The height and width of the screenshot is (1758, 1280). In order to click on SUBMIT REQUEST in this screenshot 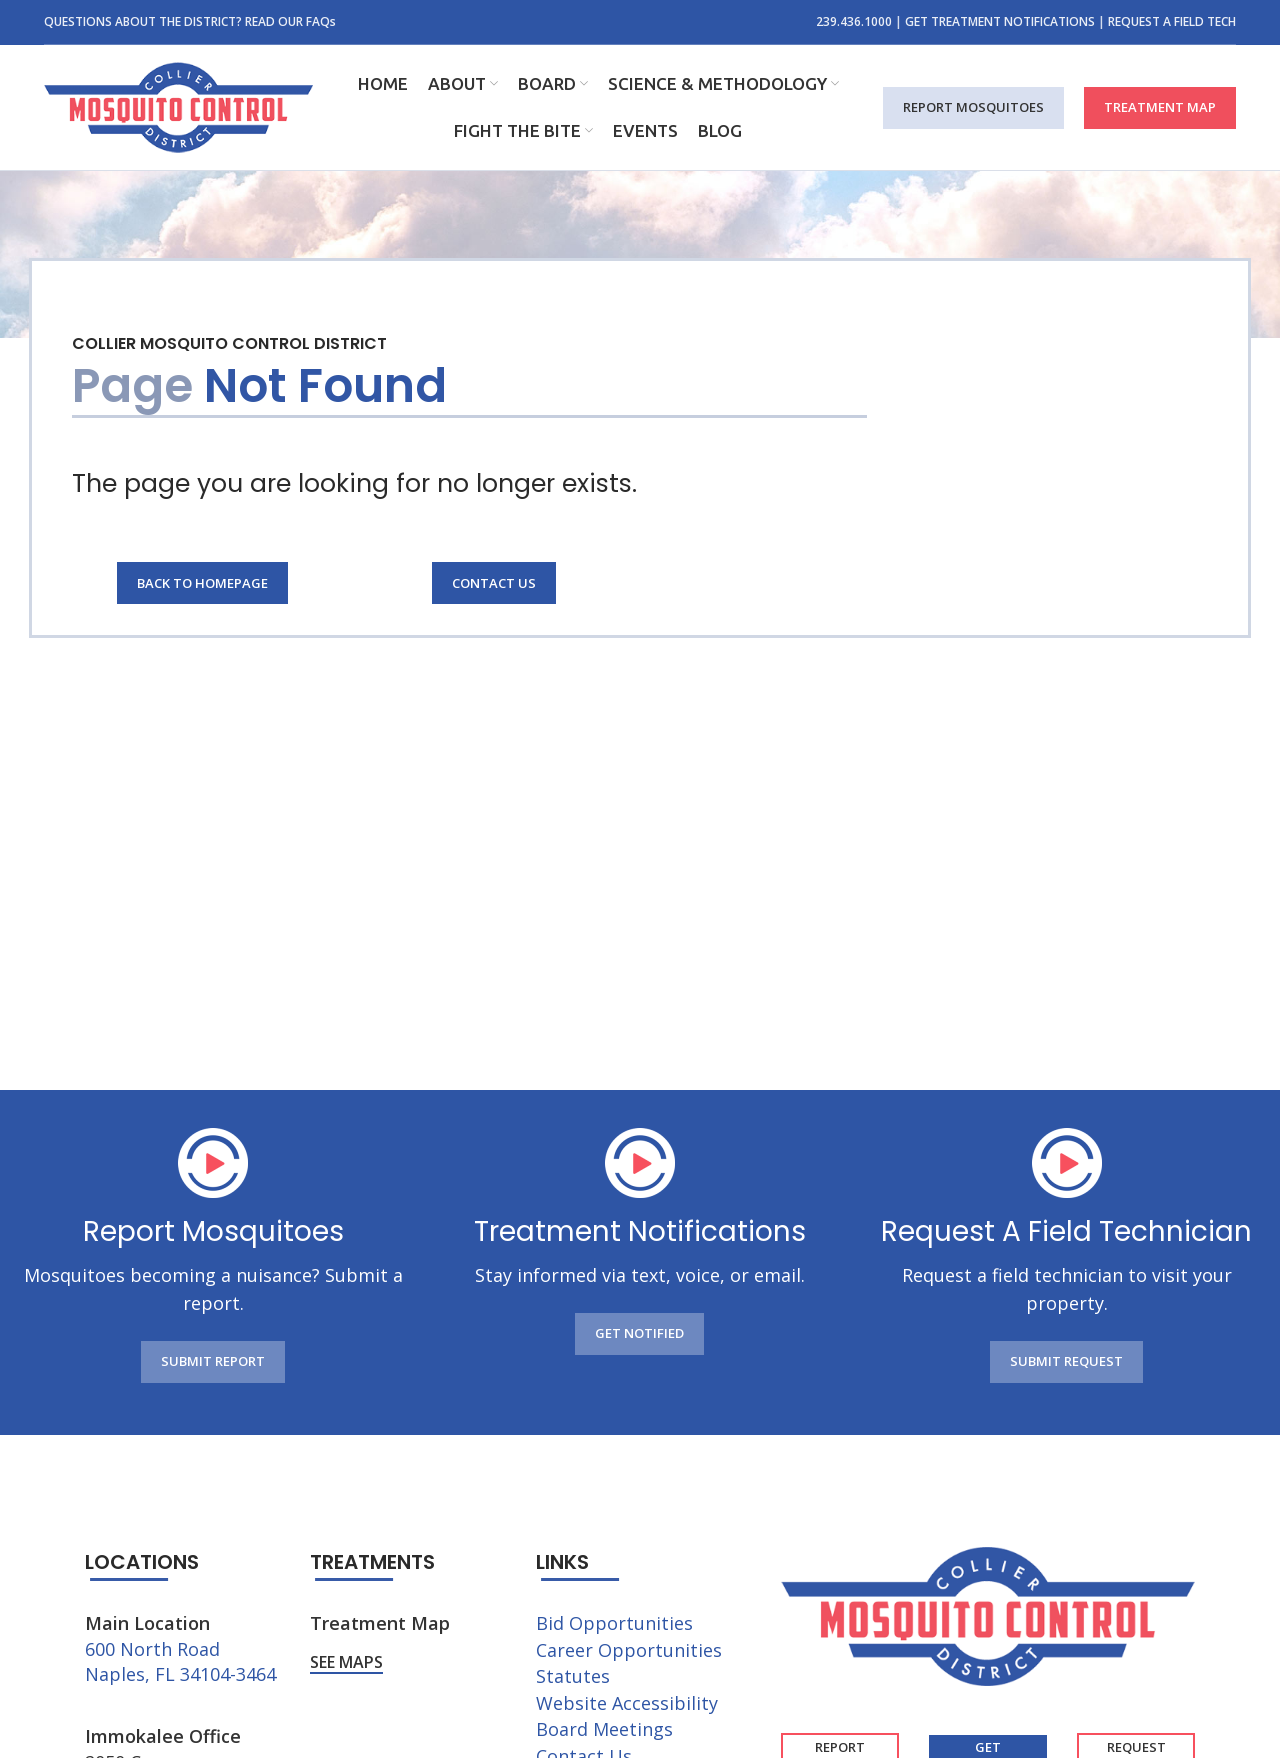, I will do `click(1066, 1361)`.